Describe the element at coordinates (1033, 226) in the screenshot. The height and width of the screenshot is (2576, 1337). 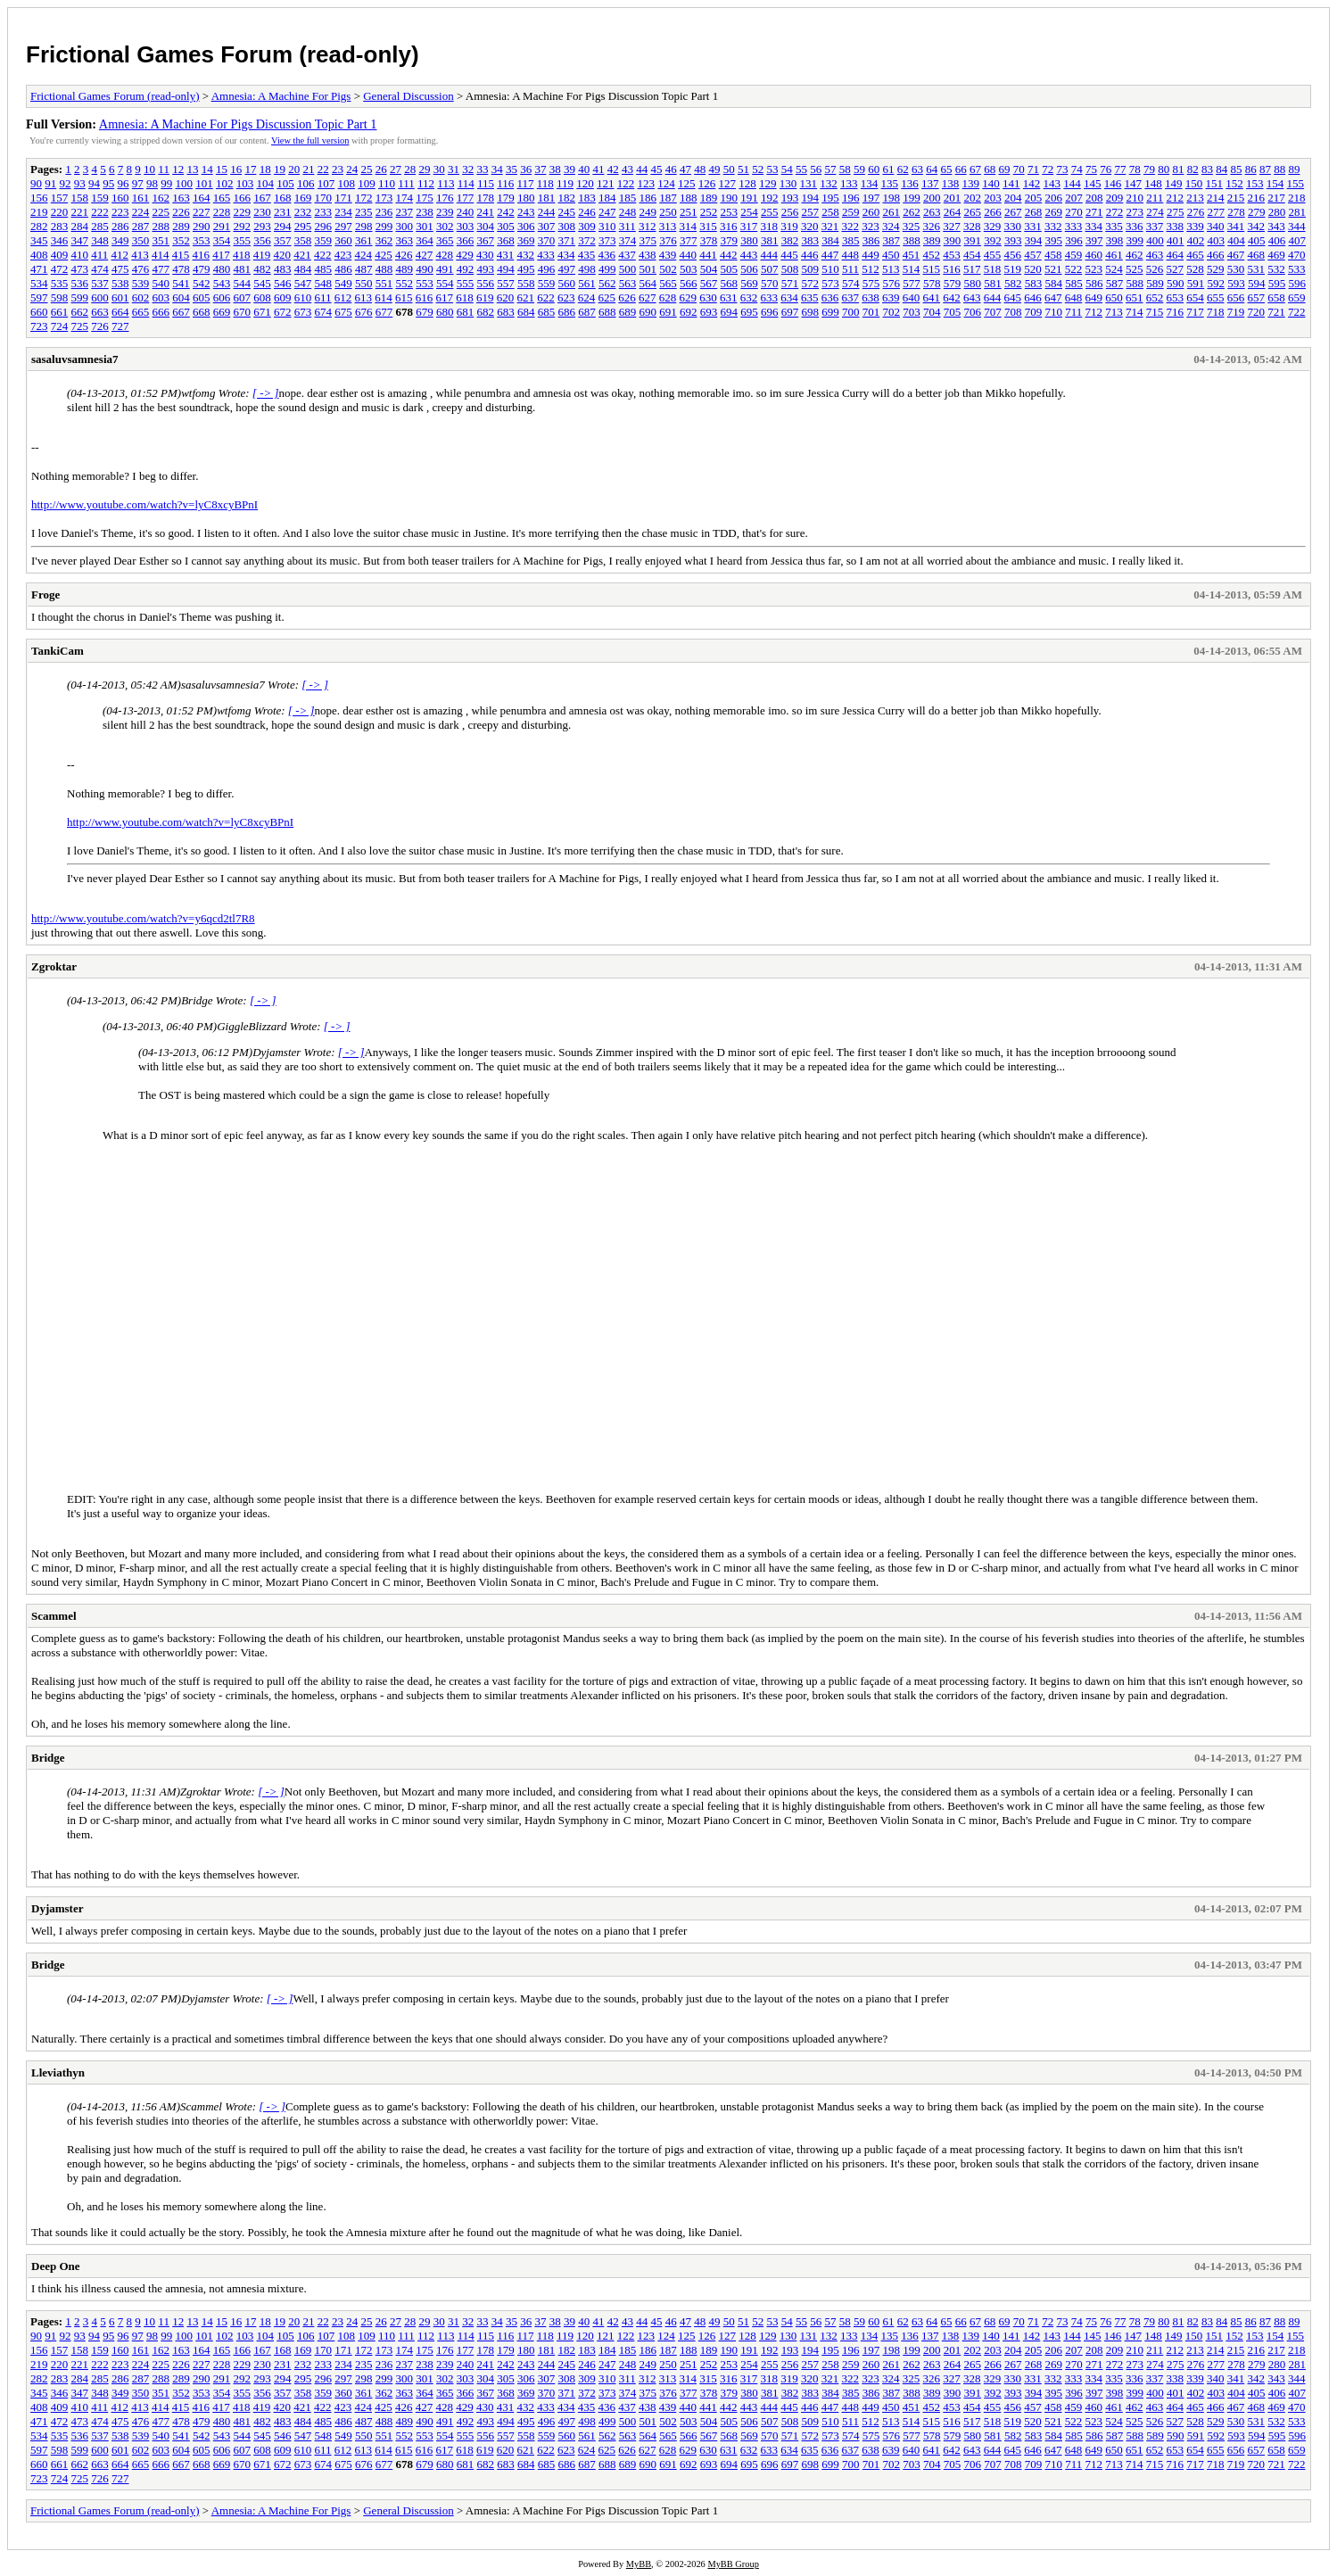
I see `331` at that location.